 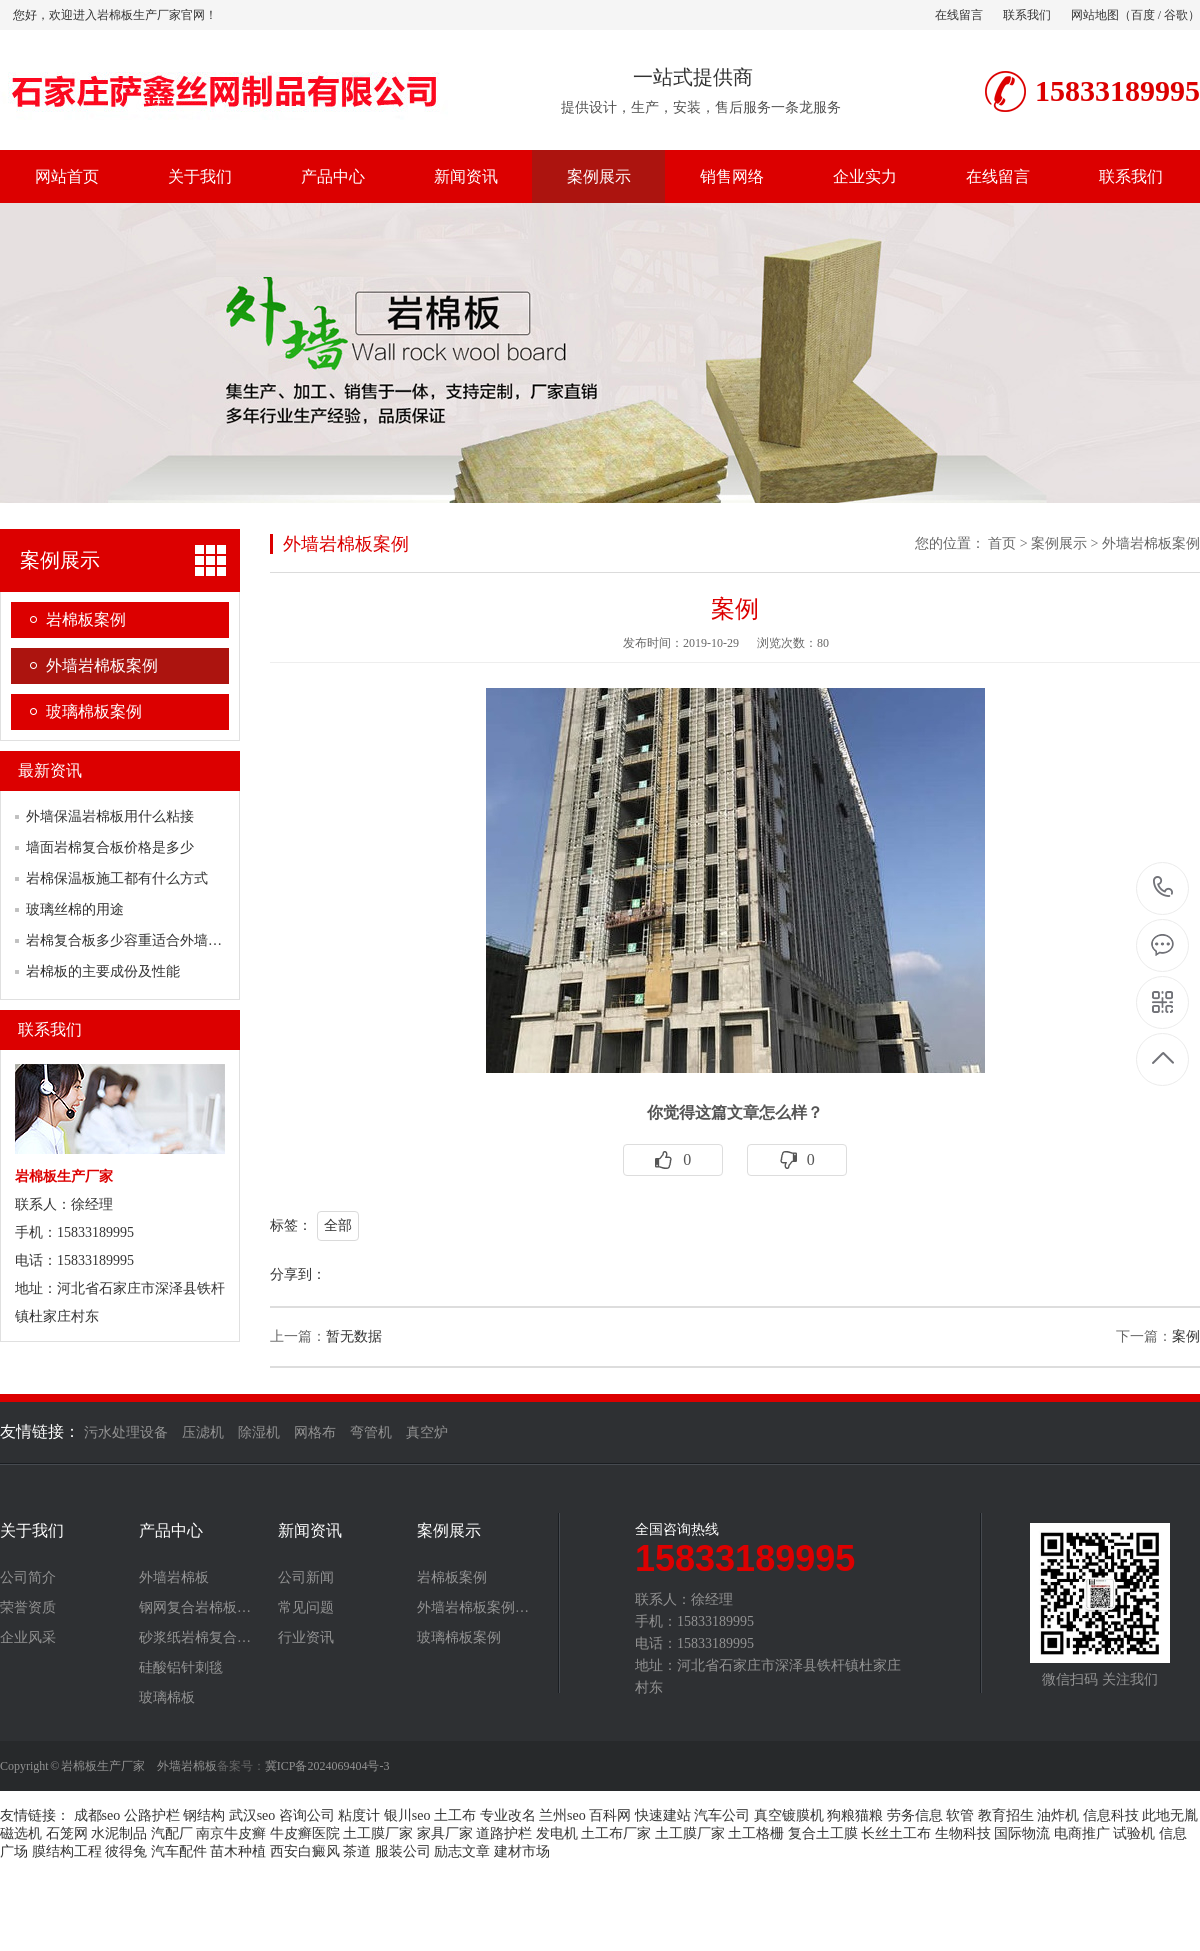 I want to click on 信息科技, so click(x=1111, y=1815).